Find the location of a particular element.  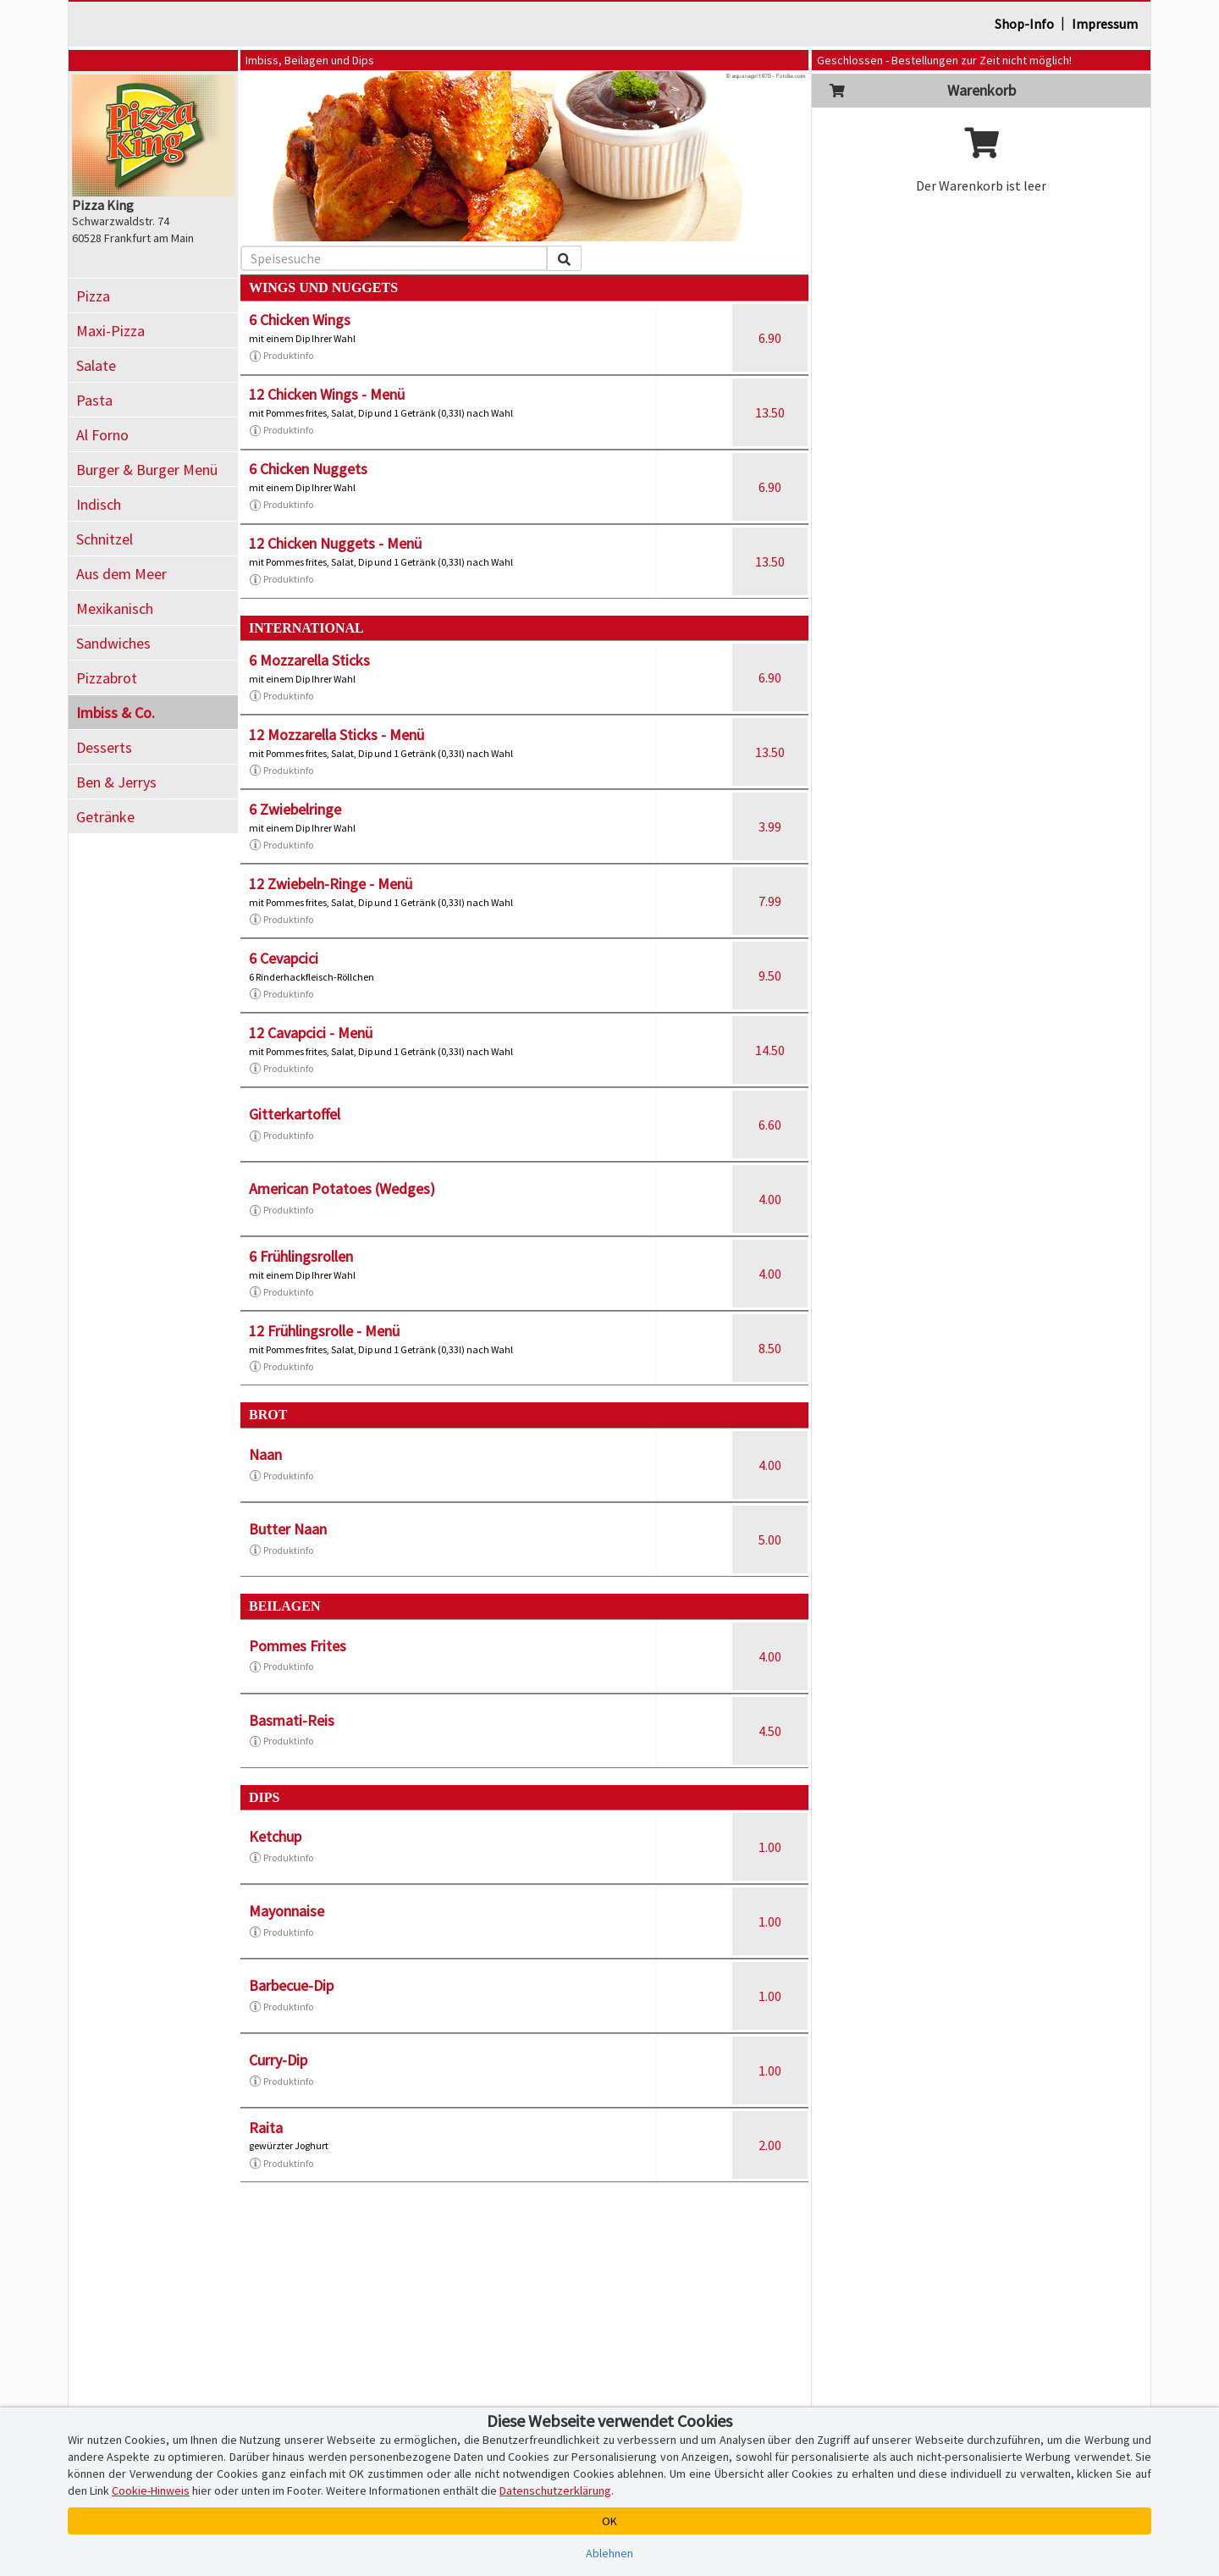

1.00 is located at coordinates (769, 1846).